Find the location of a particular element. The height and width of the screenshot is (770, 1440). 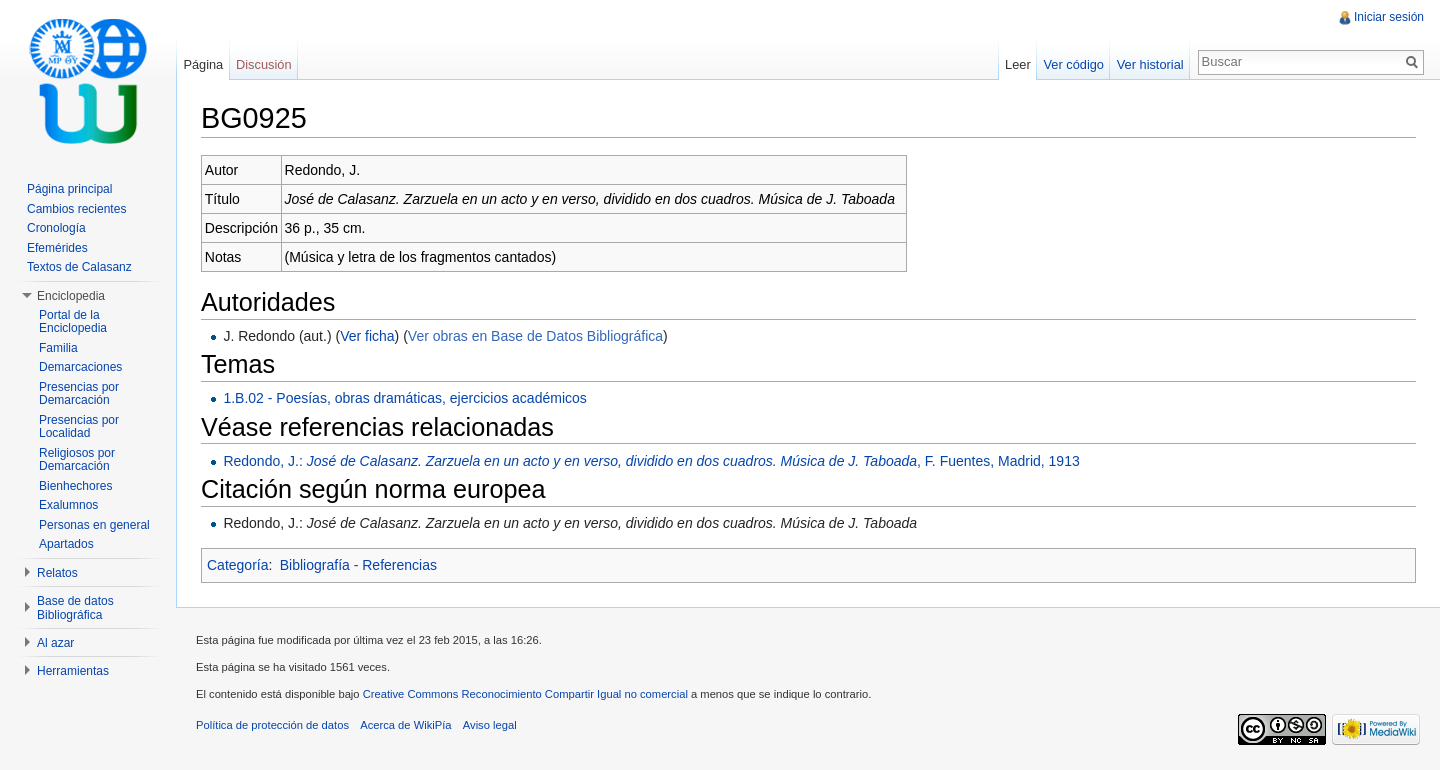

Bibliografía - Referencias is located at coordinates (358, 565).